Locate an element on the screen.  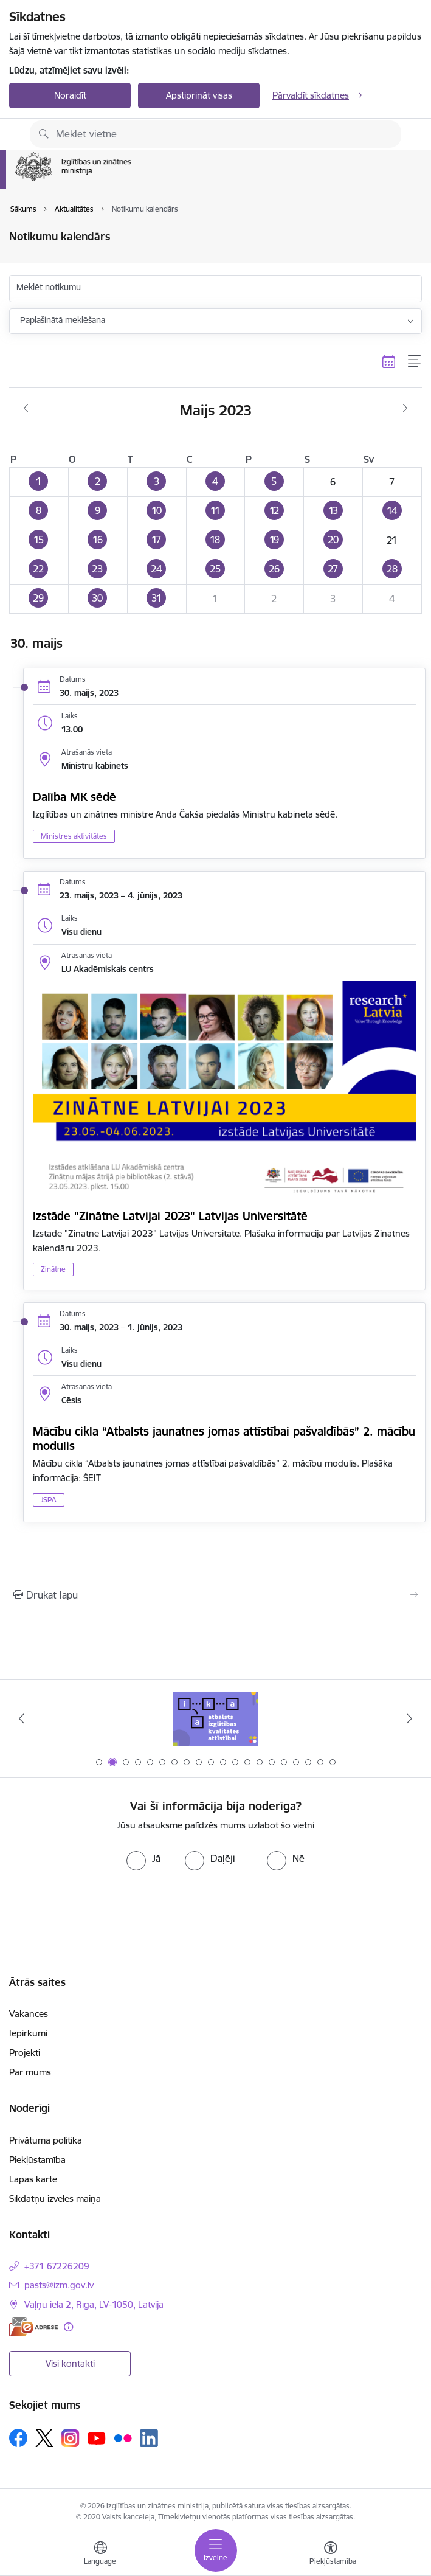
Lapas karte is located at coordinates (33, 2179).